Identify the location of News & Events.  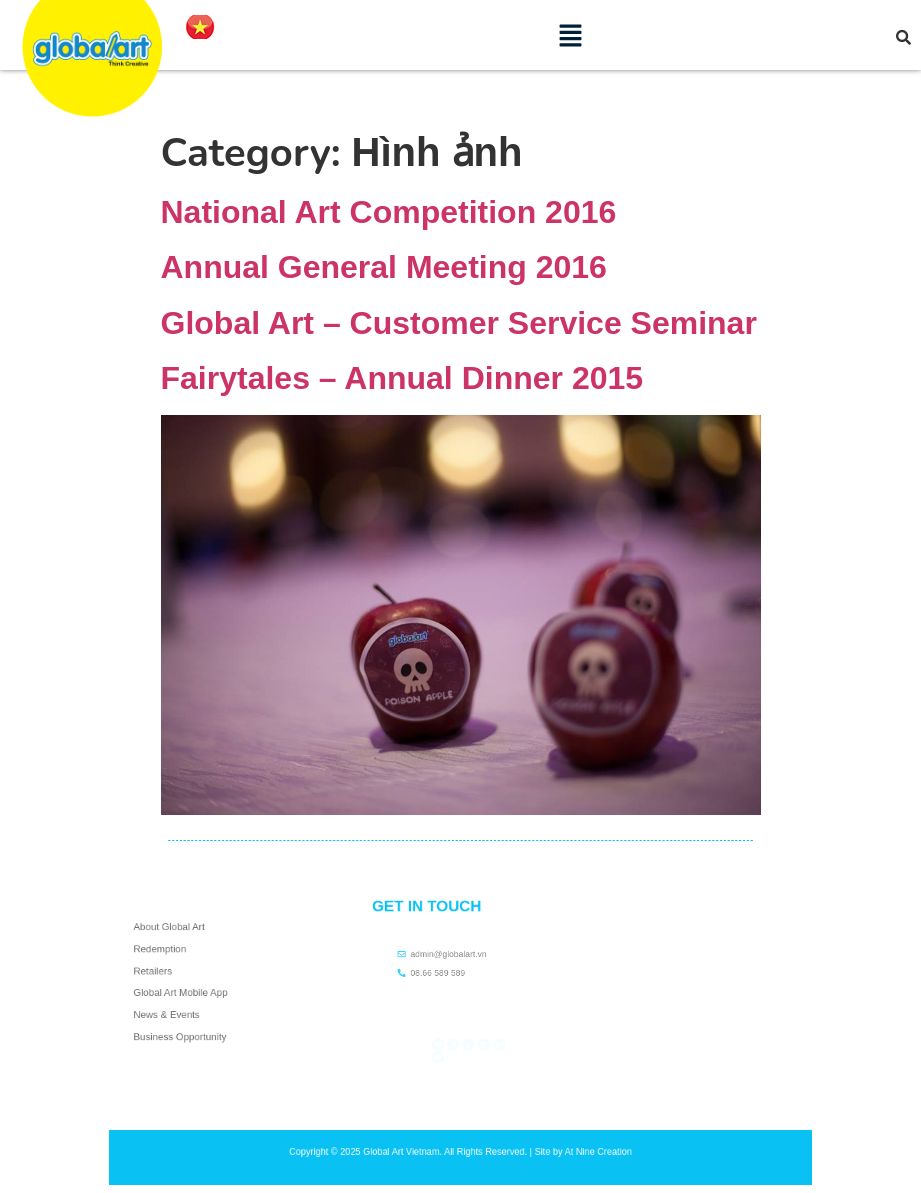
(174, 1006).